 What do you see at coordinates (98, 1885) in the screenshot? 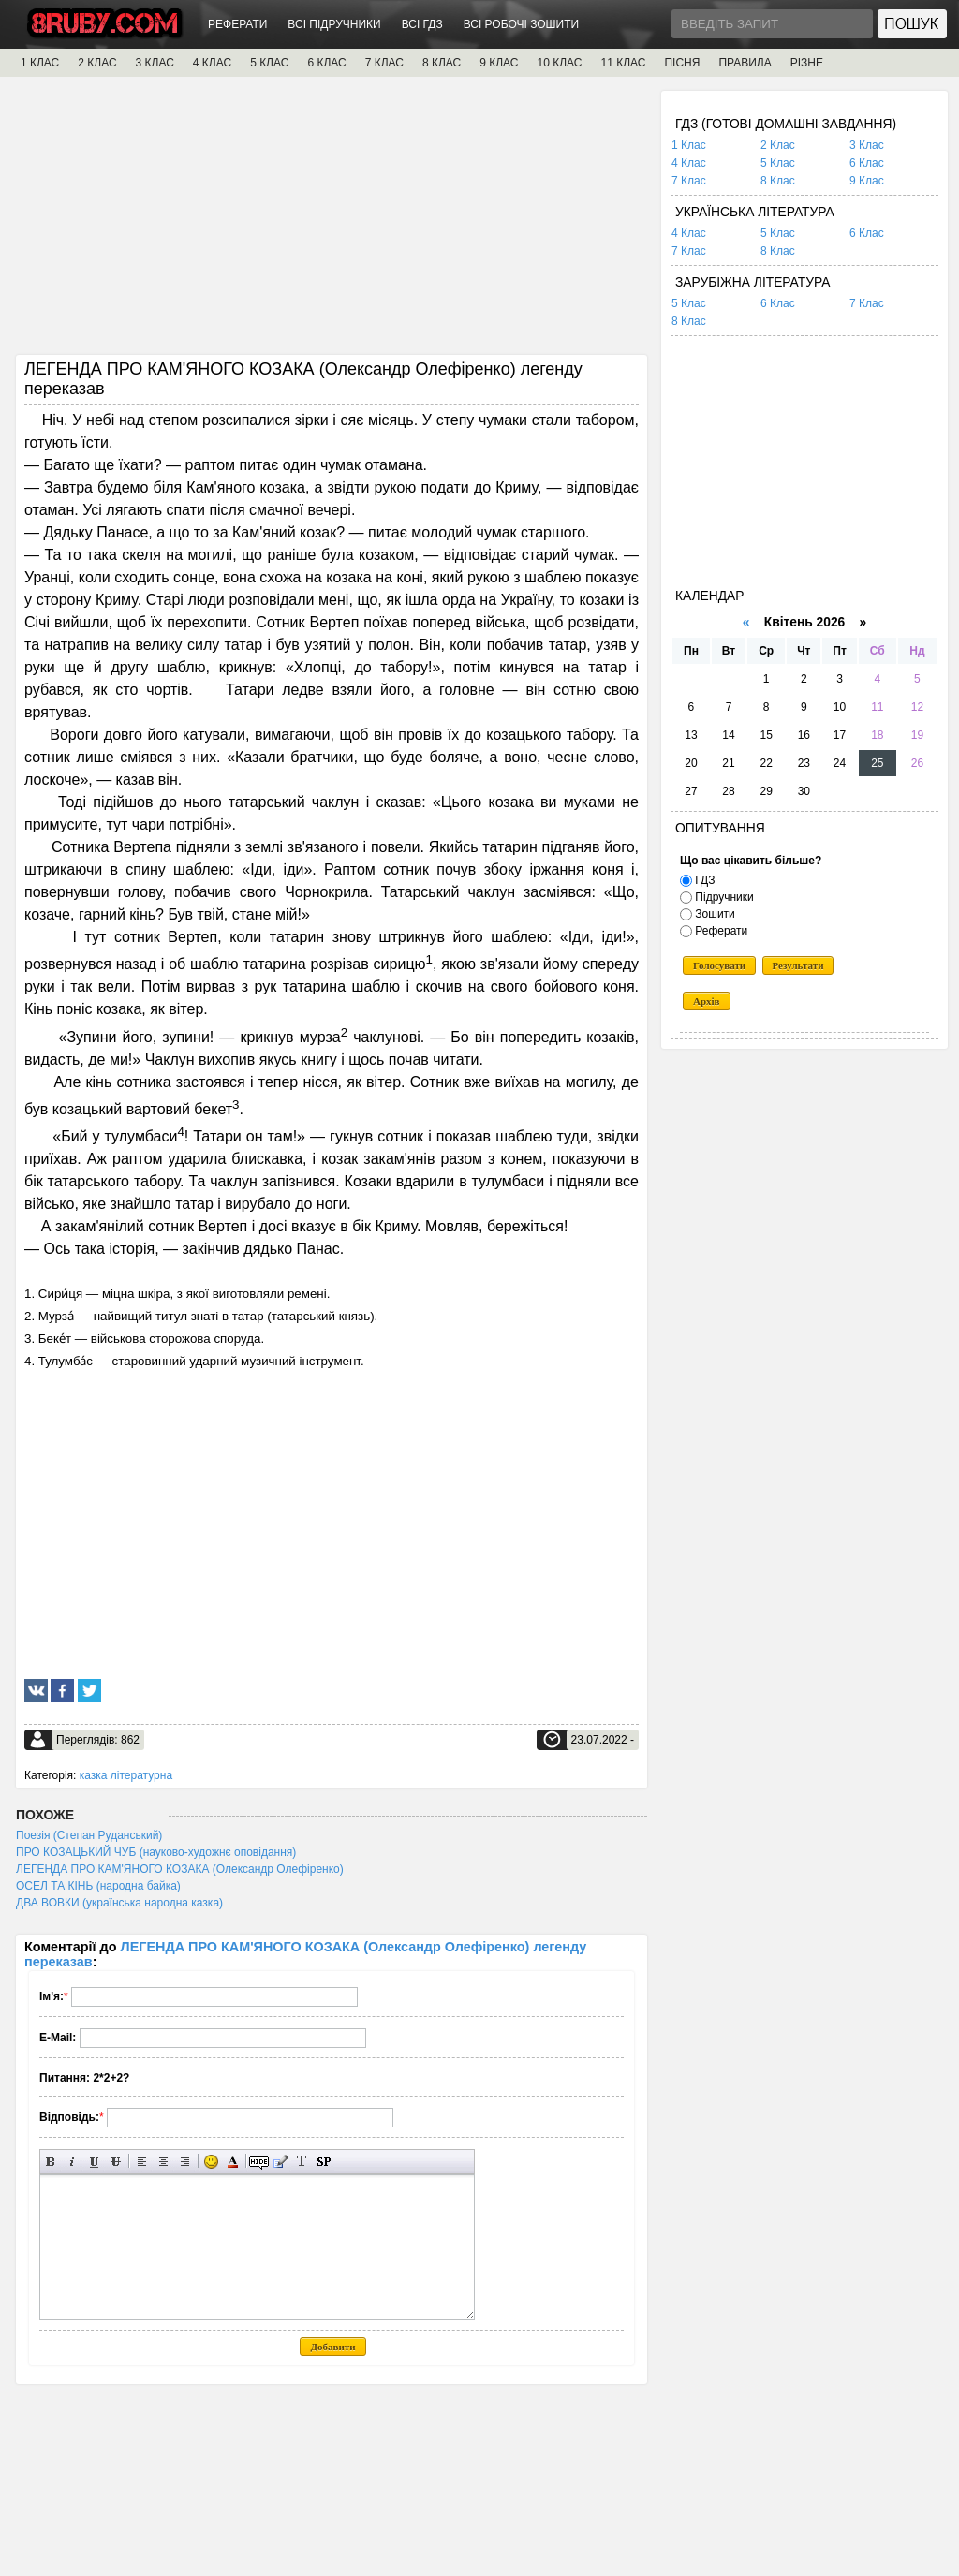
I see `ОСЕЛ ТА КІНЬ (народна байка)` at bounding box center [98, 1885].